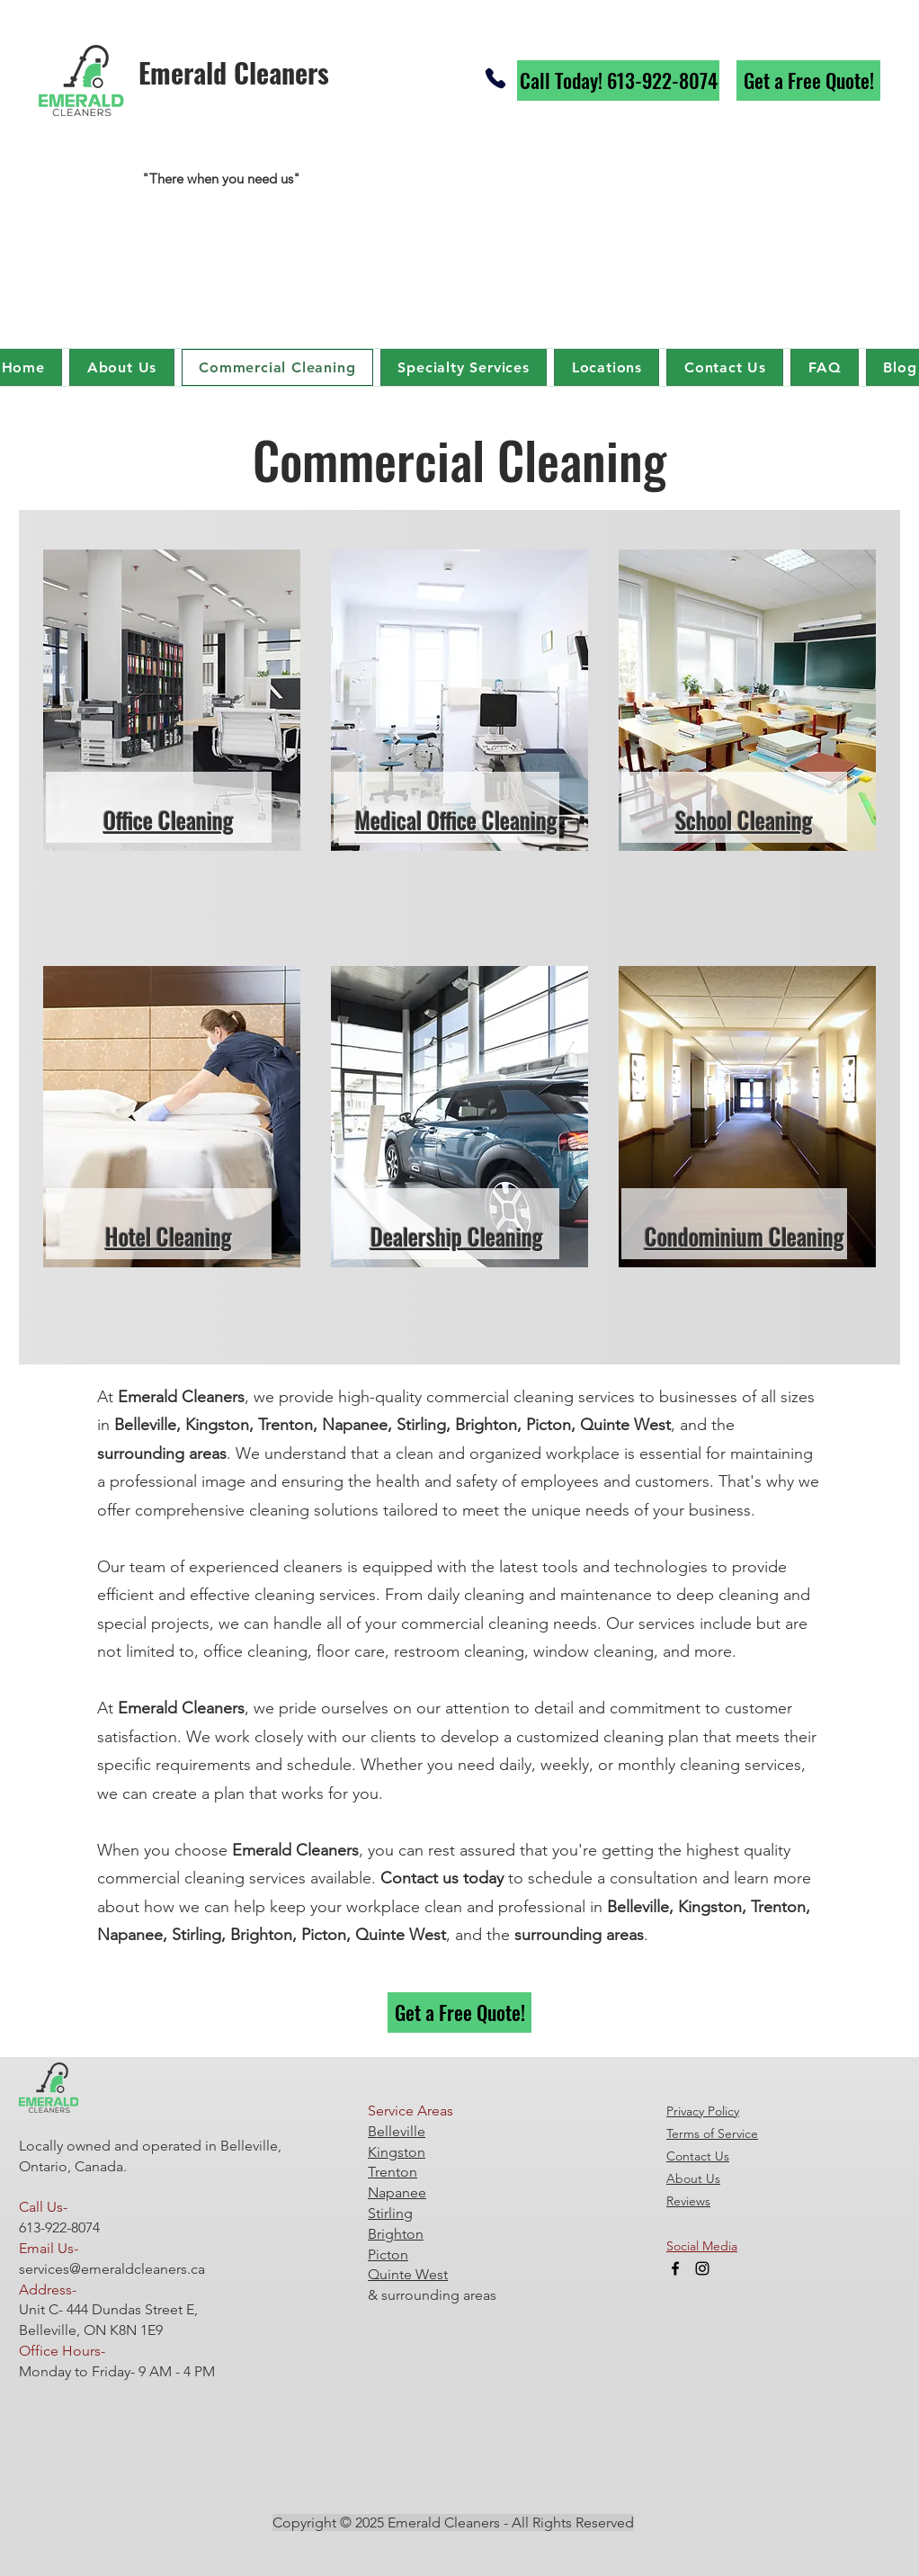 The image size is (919, 2576). Describe the element at coordinates (808, 80) in the screenshot. I see `[Get a Free Quote!]` at that location.